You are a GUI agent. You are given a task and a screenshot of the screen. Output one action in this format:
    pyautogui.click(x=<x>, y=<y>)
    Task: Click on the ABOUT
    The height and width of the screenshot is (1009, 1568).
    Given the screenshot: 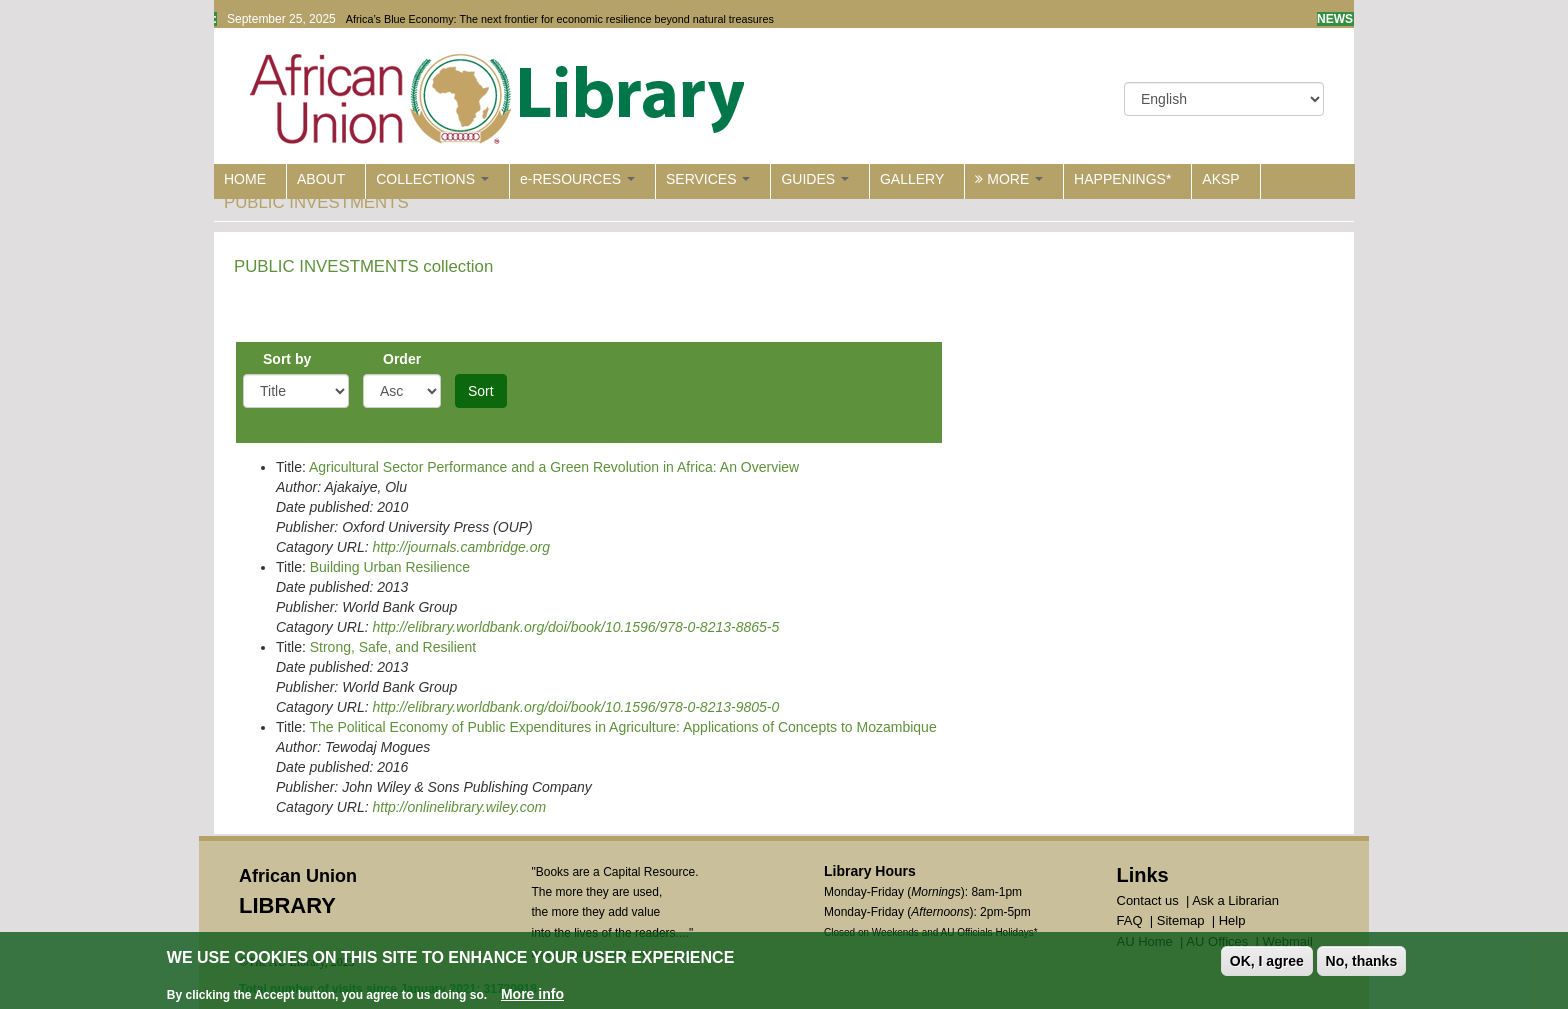 What is the action you would take?
    pyautogui.click(x=321, y=179)
    